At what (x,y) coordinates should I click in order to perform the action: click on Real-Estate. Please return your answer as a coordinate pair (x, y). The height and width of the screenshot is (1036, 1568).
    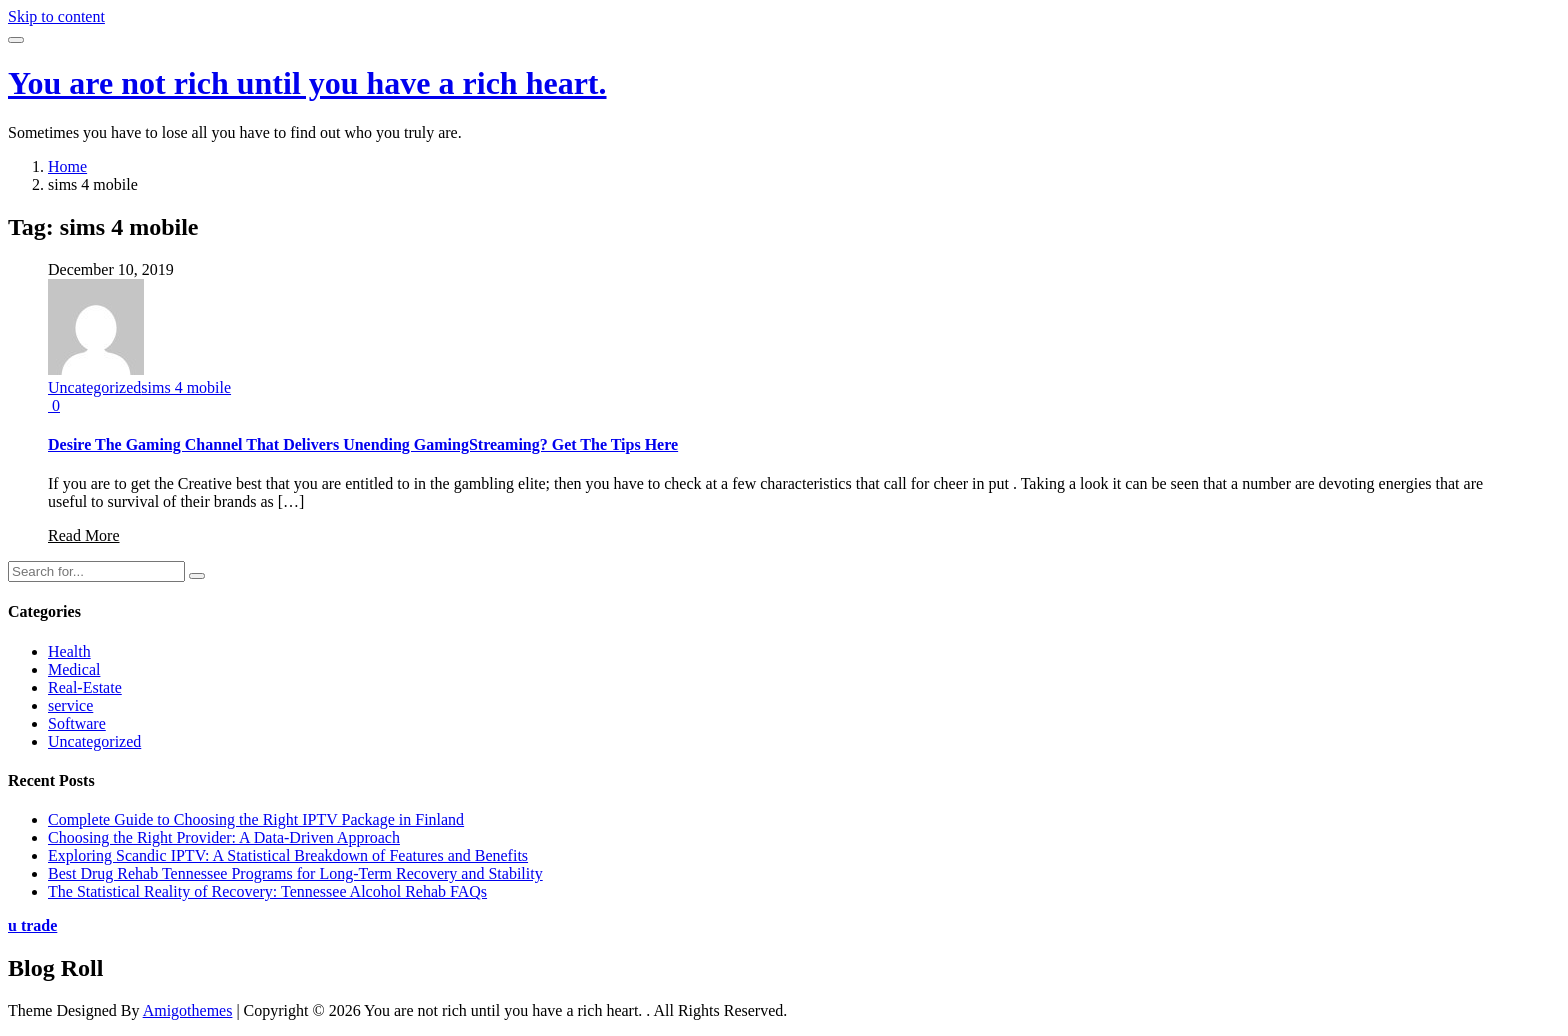
    Looking at the image, I should click on (85, 687).